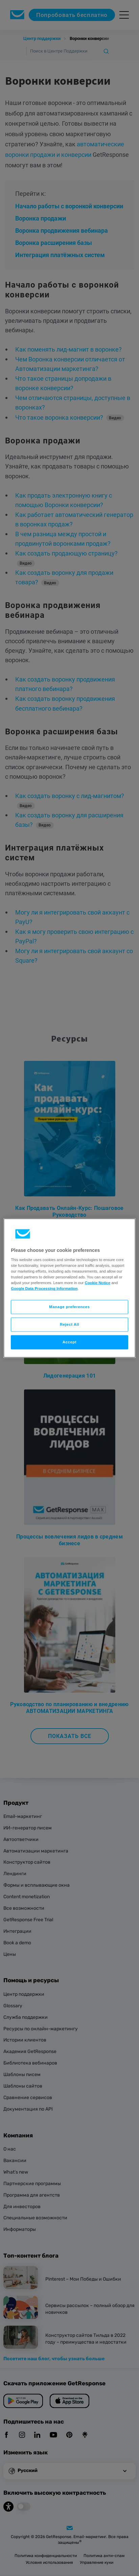 The height and width of the screenshot is (2576, 139). I want to click on Manage preferences [Manage preferences, Opens the preference center dialog], so click(69, 1307).